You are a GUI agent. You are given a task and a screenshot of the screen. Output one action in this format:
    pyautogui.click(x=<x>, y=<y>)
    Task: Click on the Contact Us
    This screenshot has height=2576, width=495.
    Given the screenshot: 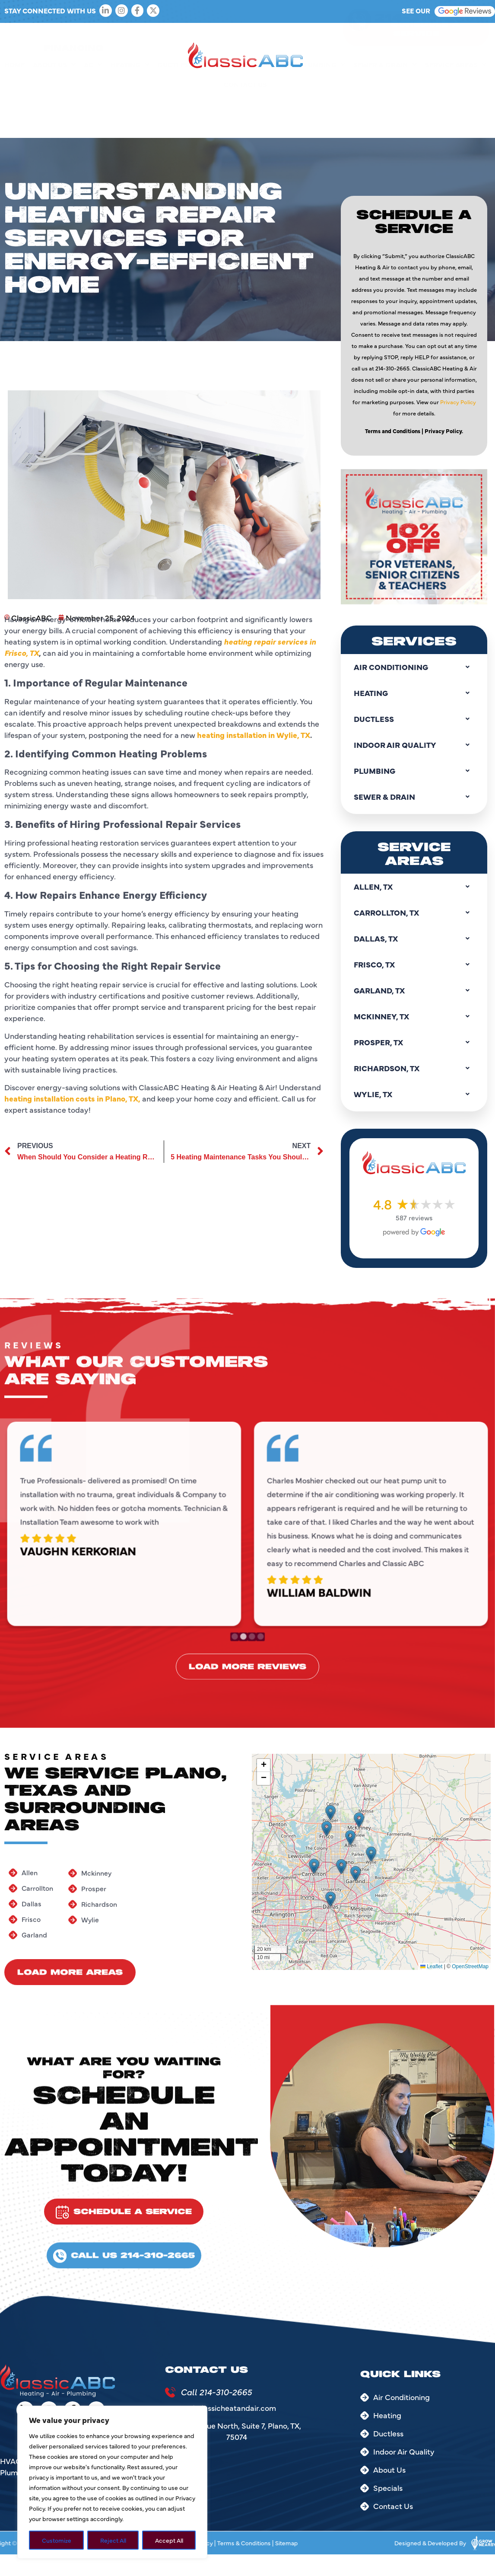 What is the action you would take?
    pyautogui.click(x=245, y=123)
    